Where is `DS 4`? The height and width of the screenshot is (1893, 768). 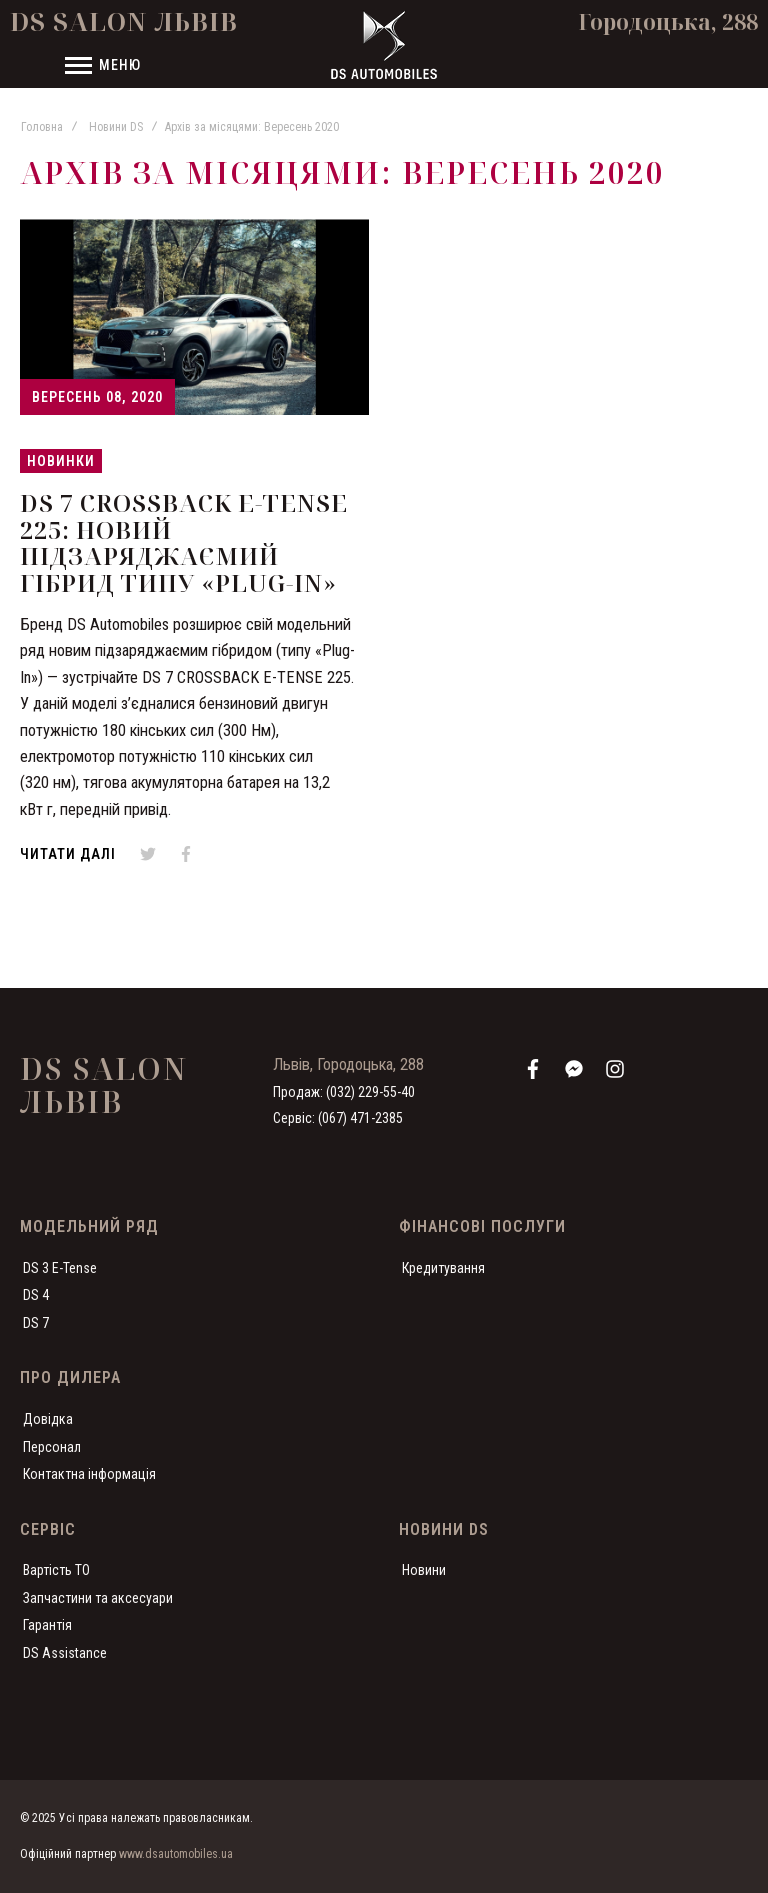
DS 4 is located at coordinates (36, 1295).